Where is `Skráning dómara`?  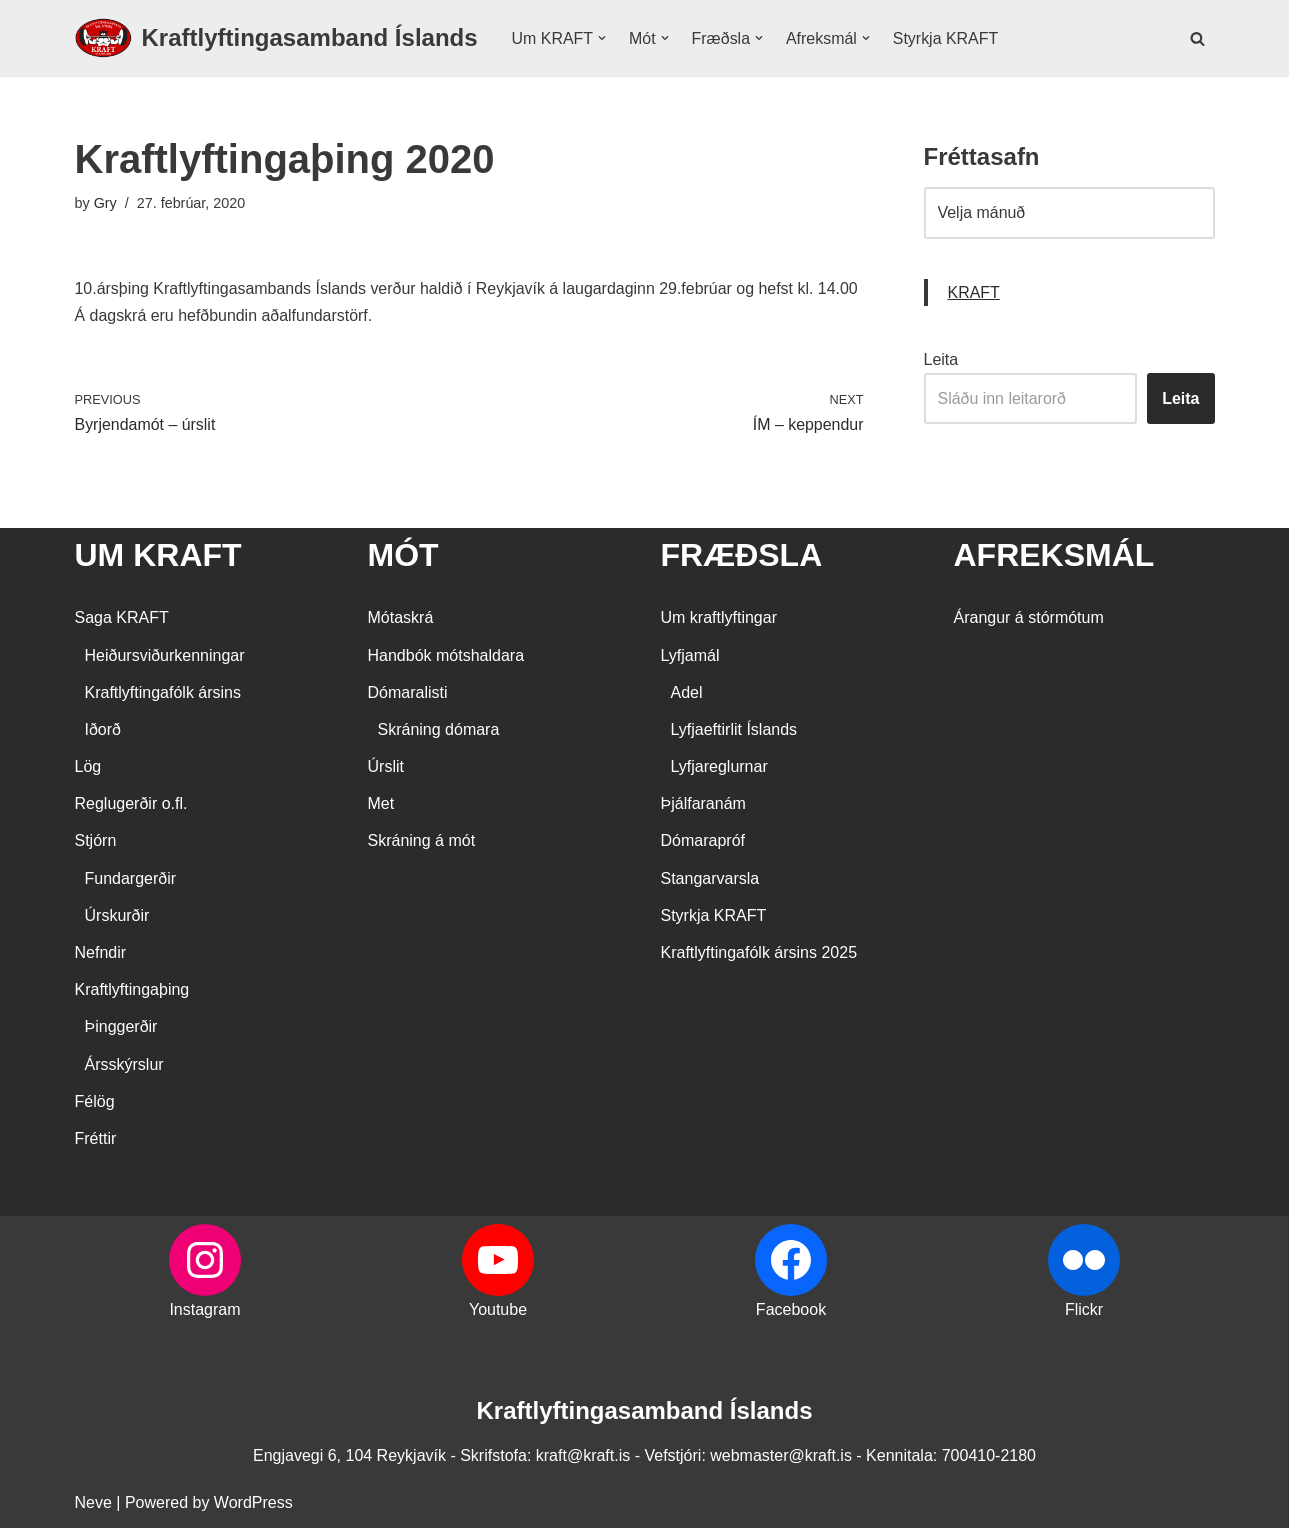 Skráning dómara is located at coordinates (439, 730).